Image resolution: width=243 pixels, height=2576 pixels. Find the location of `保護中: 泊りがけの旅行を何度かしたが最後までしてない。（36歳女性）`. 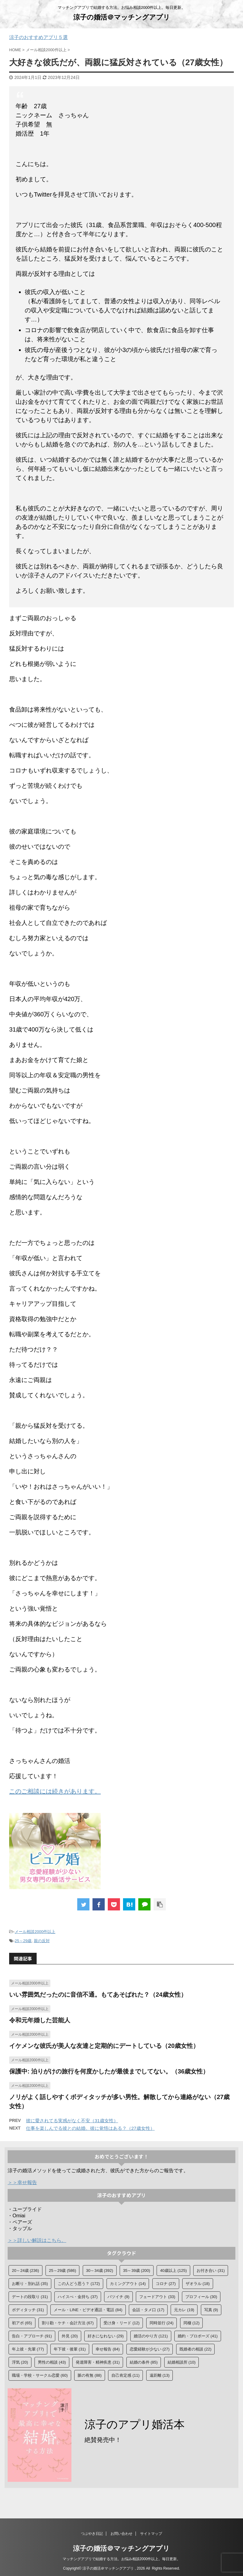

保護中: 泊りがけの旅行を何度かしたが最後までしてない。（36歳女性） is located at coordinates (109, 2071).